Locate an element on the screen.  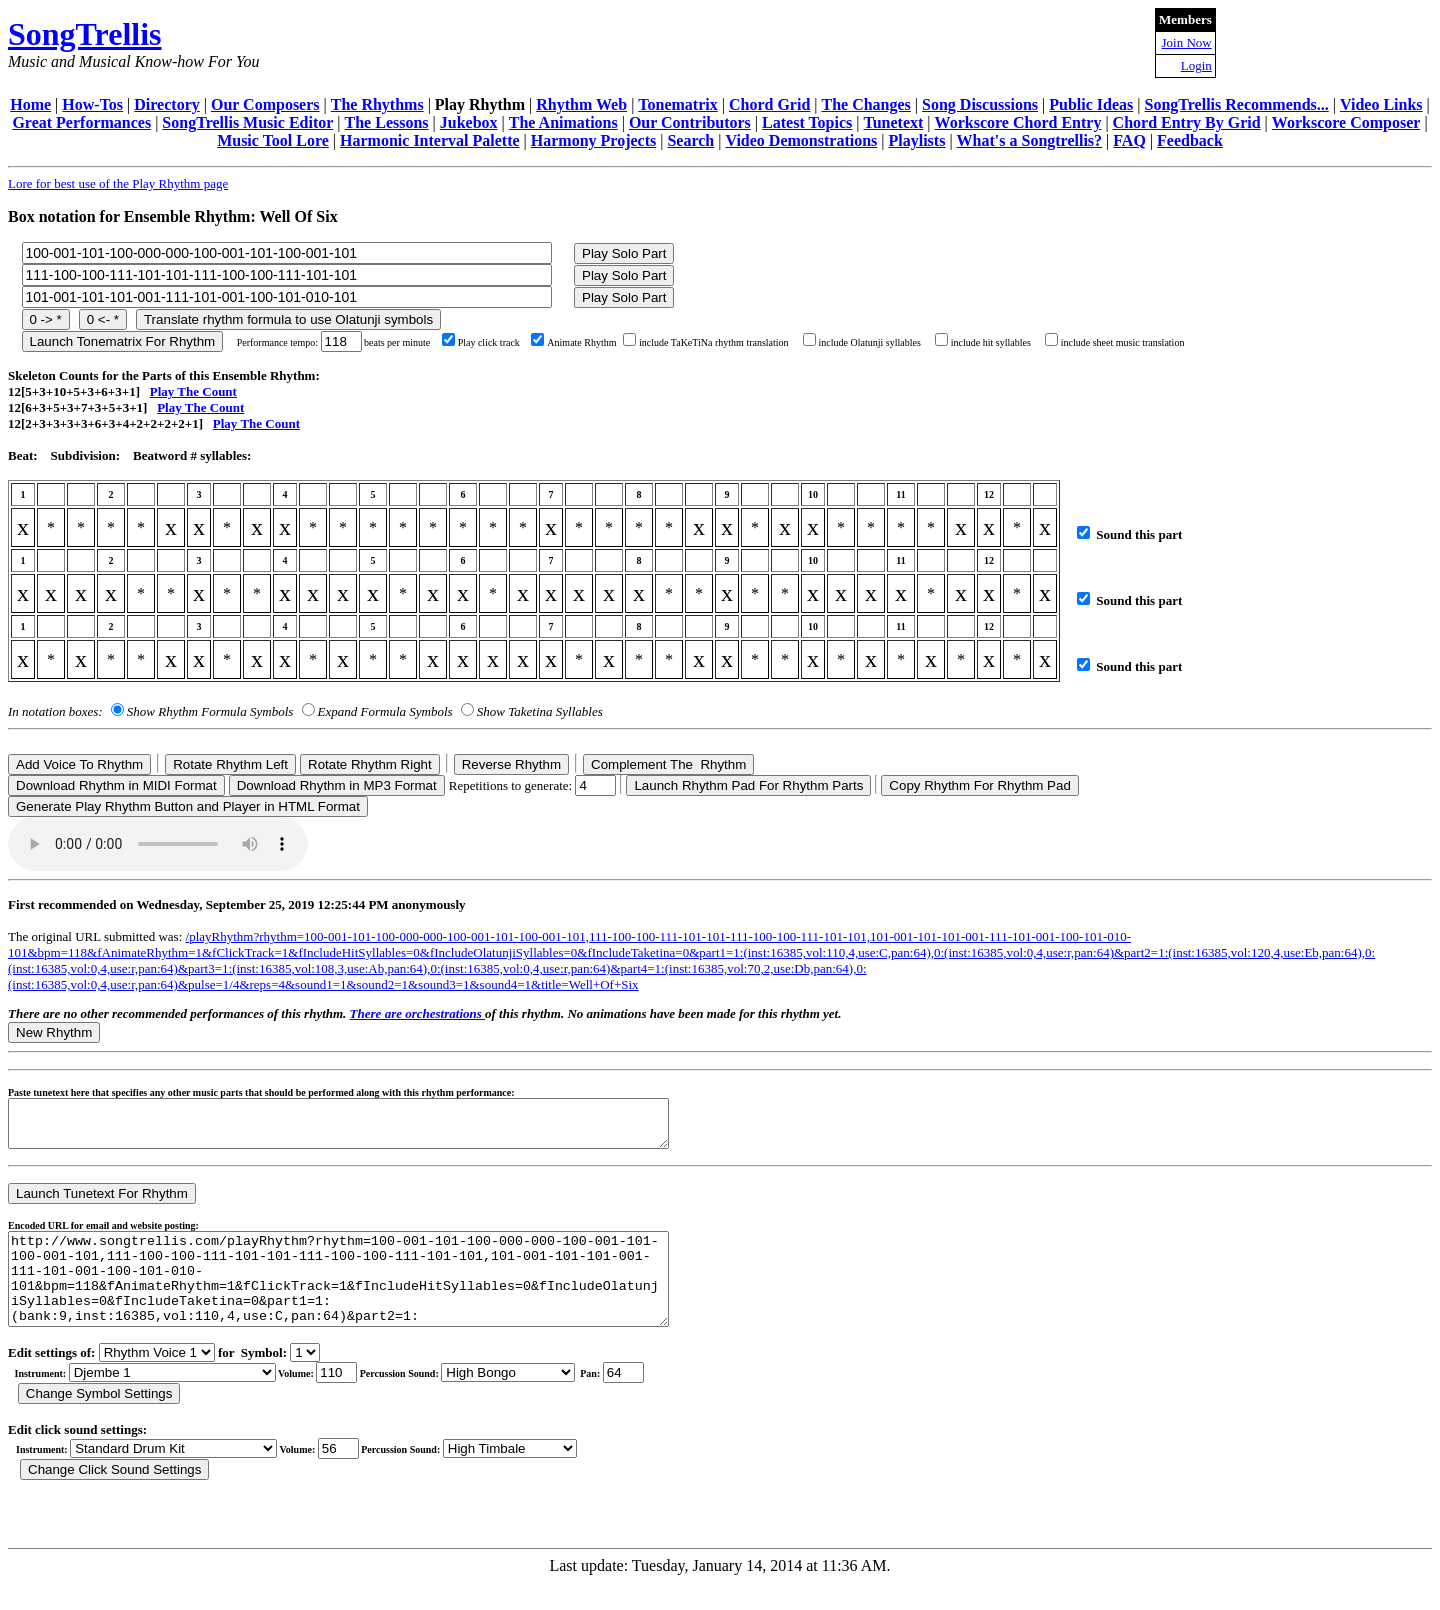
Play Solo Part is located at coordinates (624, 253).